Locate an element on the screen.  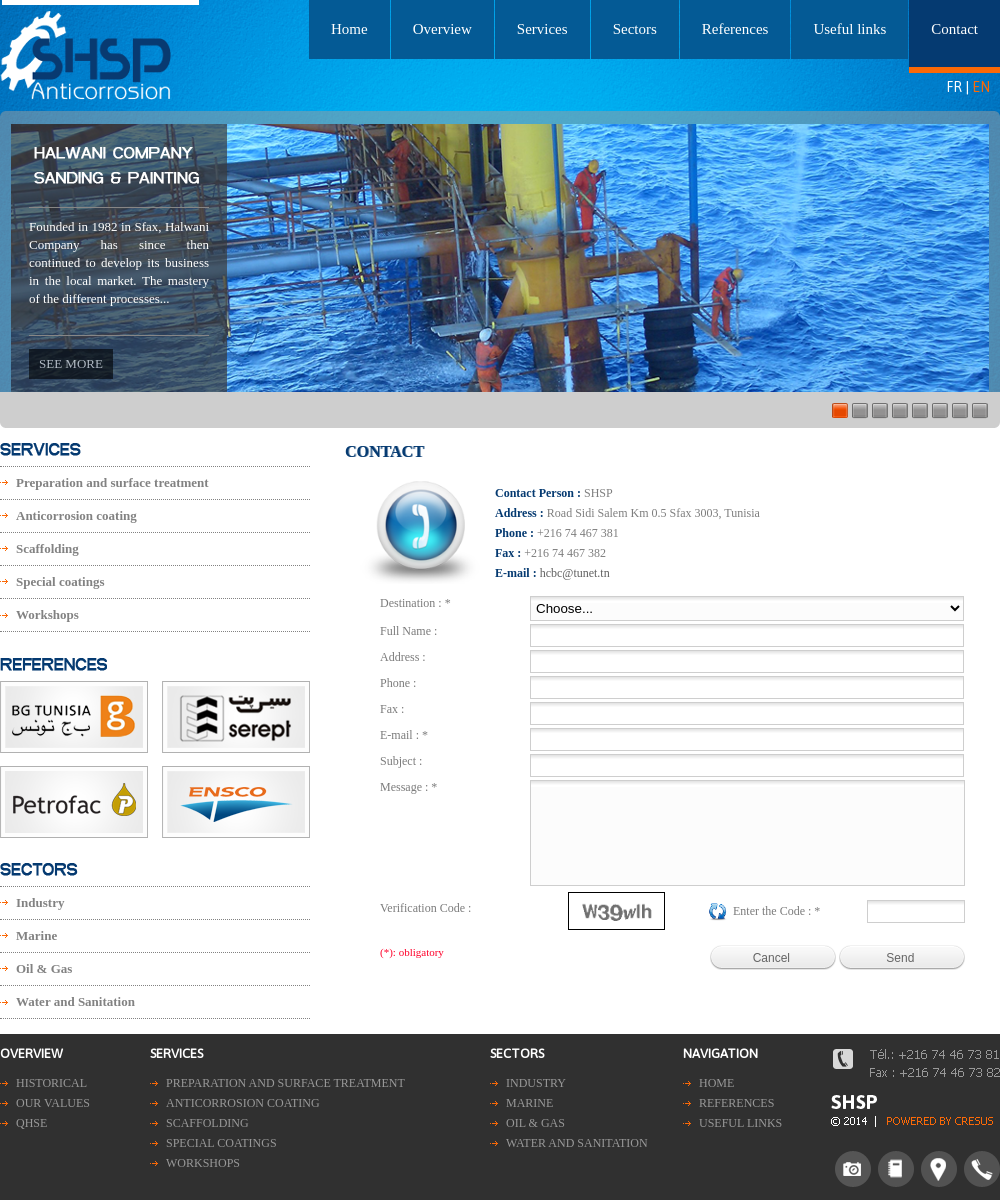
Address : is located at coordinates (403, 657).